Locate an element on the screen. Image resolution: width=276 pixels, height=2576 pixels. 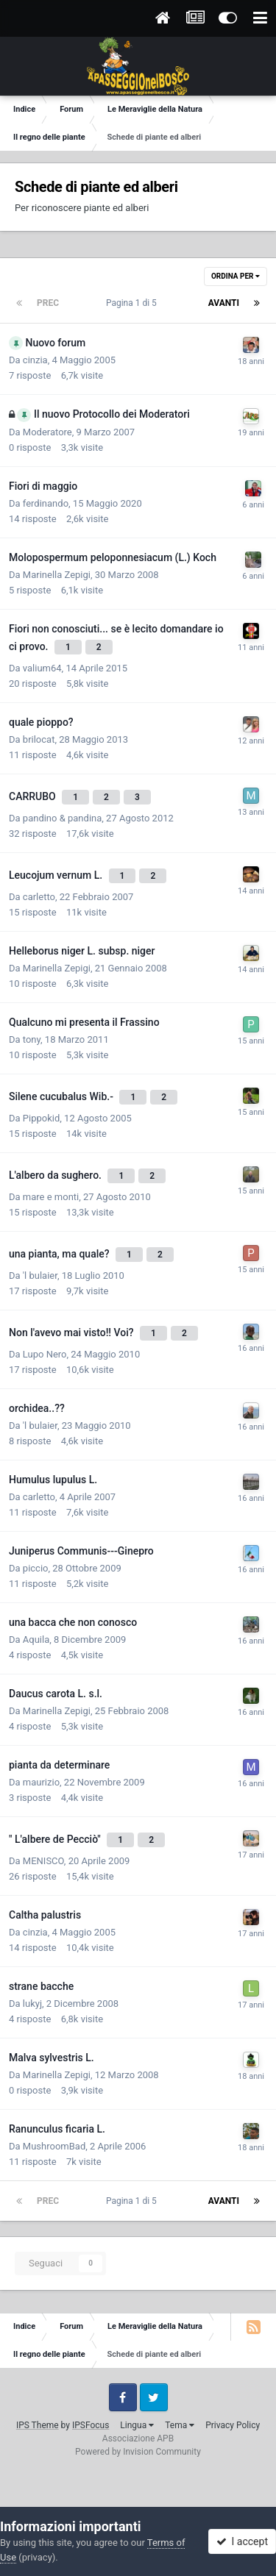
valium64 is located at coordinates (42, 668).